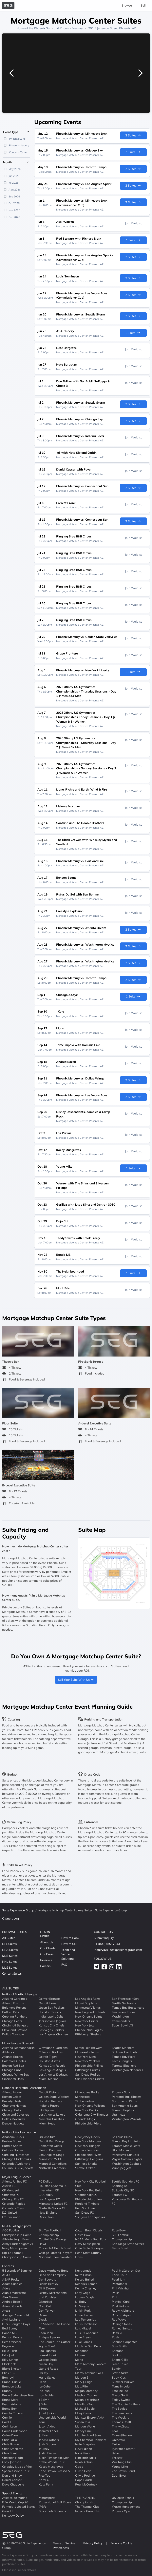 The width and height of the screenshot is (152, 2576). Describe the element at coordinates (120, 2426) in the screenshot. I see `Tim McGraw` at that location.